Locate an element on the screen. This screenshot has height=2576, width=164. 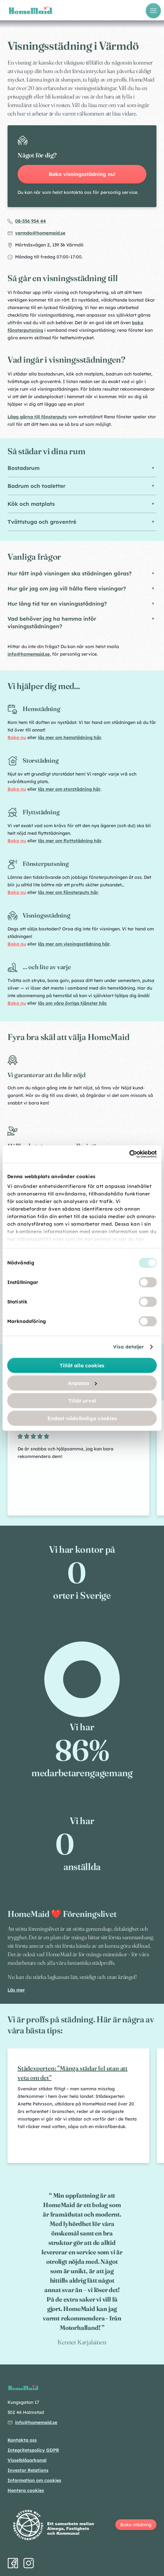
Boka visningsstädning nu! is located at coordinates (82, 174).